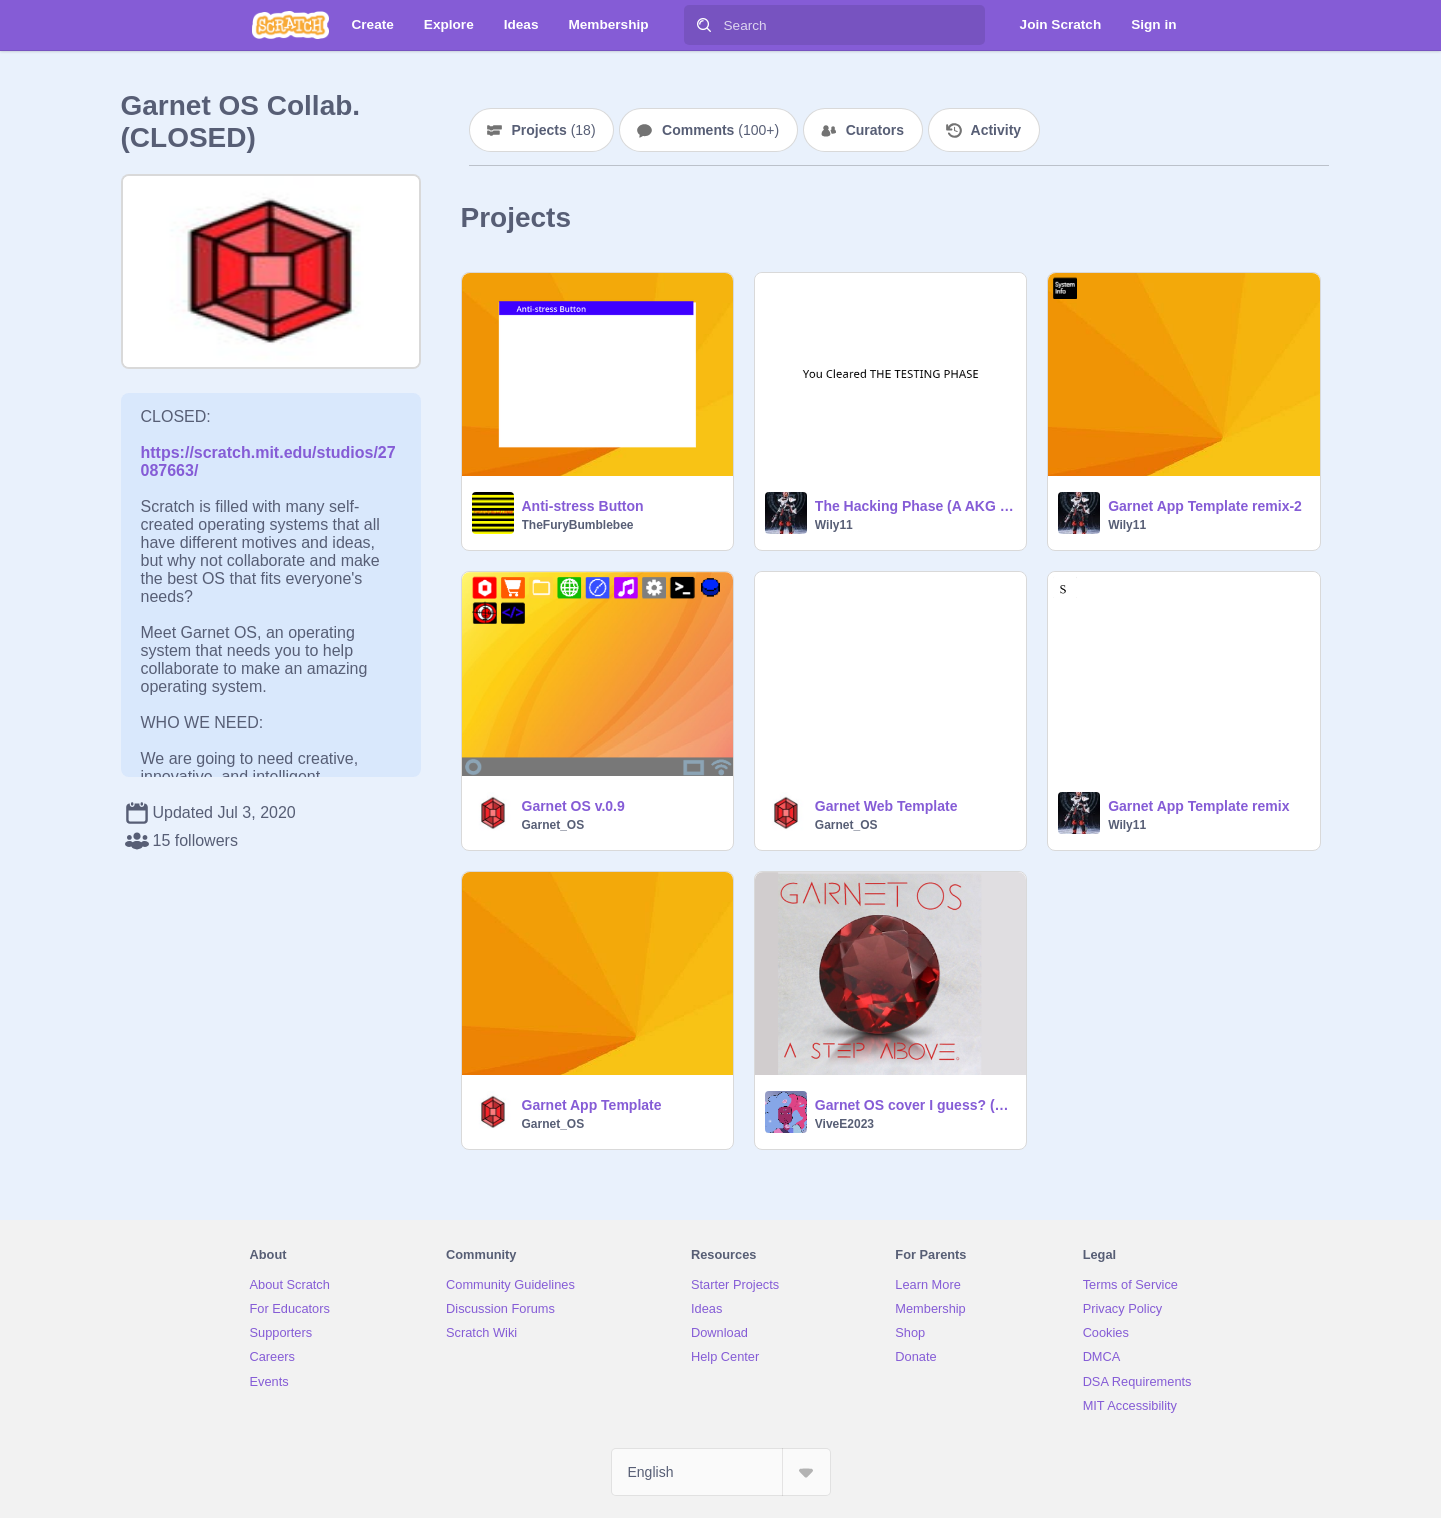 This screenshot has width=1441, height=1518. What do you see at coordinates (578, 525) in the screenshot?
I see `TheFuryBumblebee` at bounding box center [578, 525].